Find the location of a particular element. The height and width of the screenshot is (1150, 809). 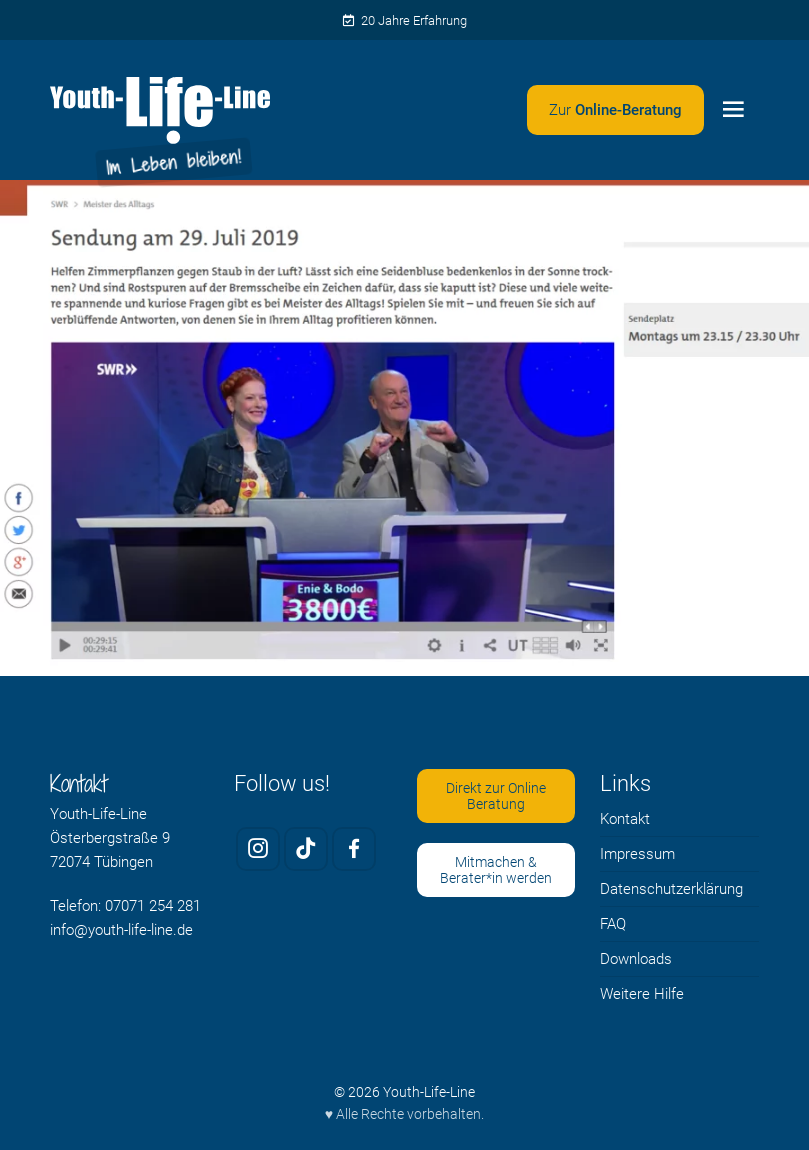

Direkt zur Online Beratung is located at coordinates (496, 796).